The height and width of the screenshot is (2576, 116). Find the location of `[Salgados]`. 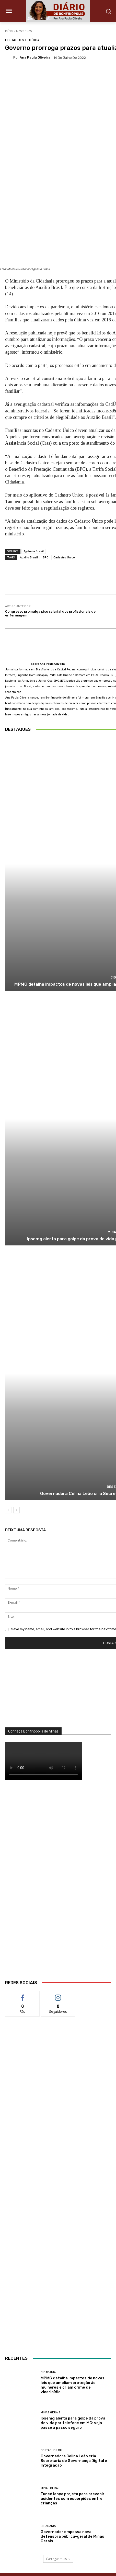

[Salgados] is located at coordinates (58, 2349).